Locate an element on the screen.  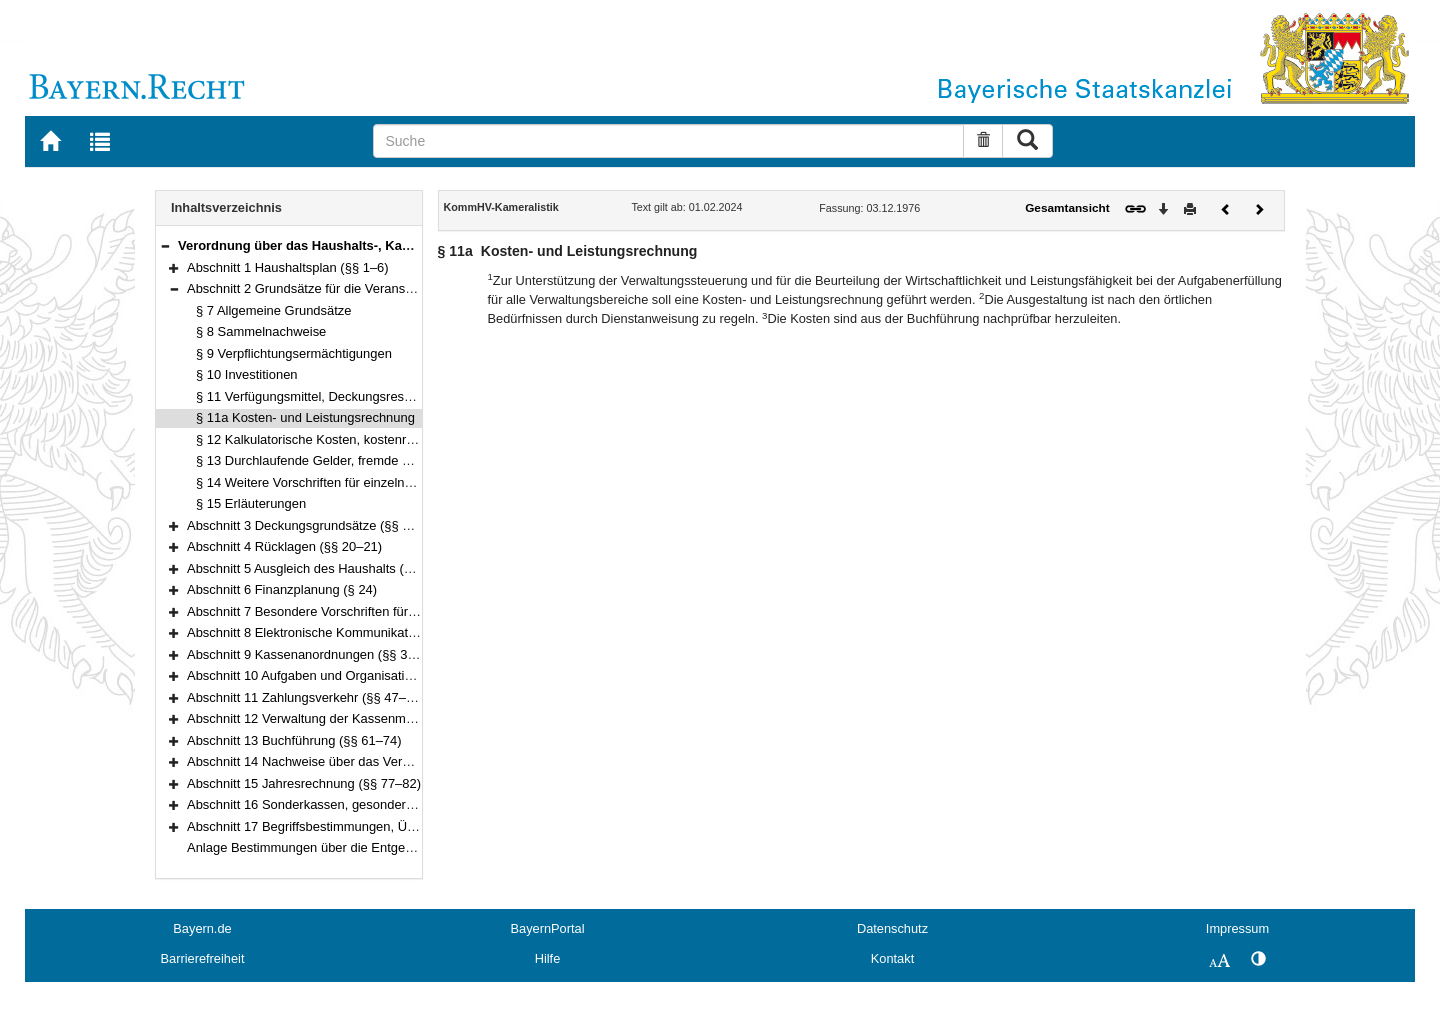
Abschnitt 2 Grundsätze für die Veranschlagung (§§ 7–15) is located at coordinates (352, 288).